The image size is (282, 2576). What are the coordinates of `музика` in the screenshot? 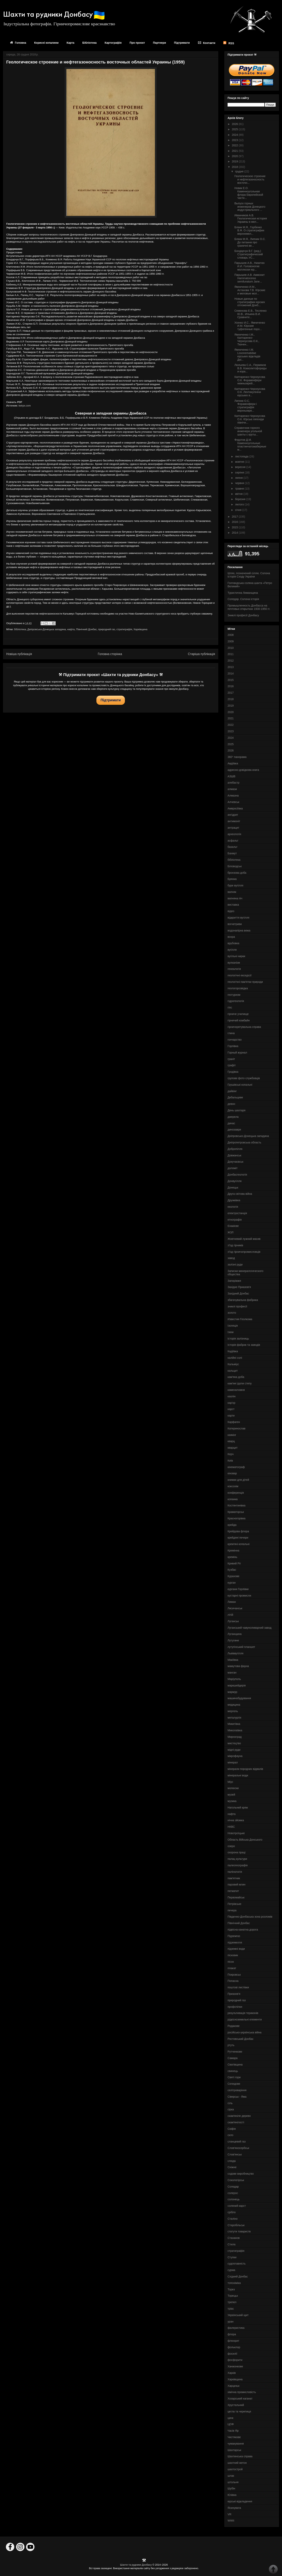 It's located at (232, 1801).